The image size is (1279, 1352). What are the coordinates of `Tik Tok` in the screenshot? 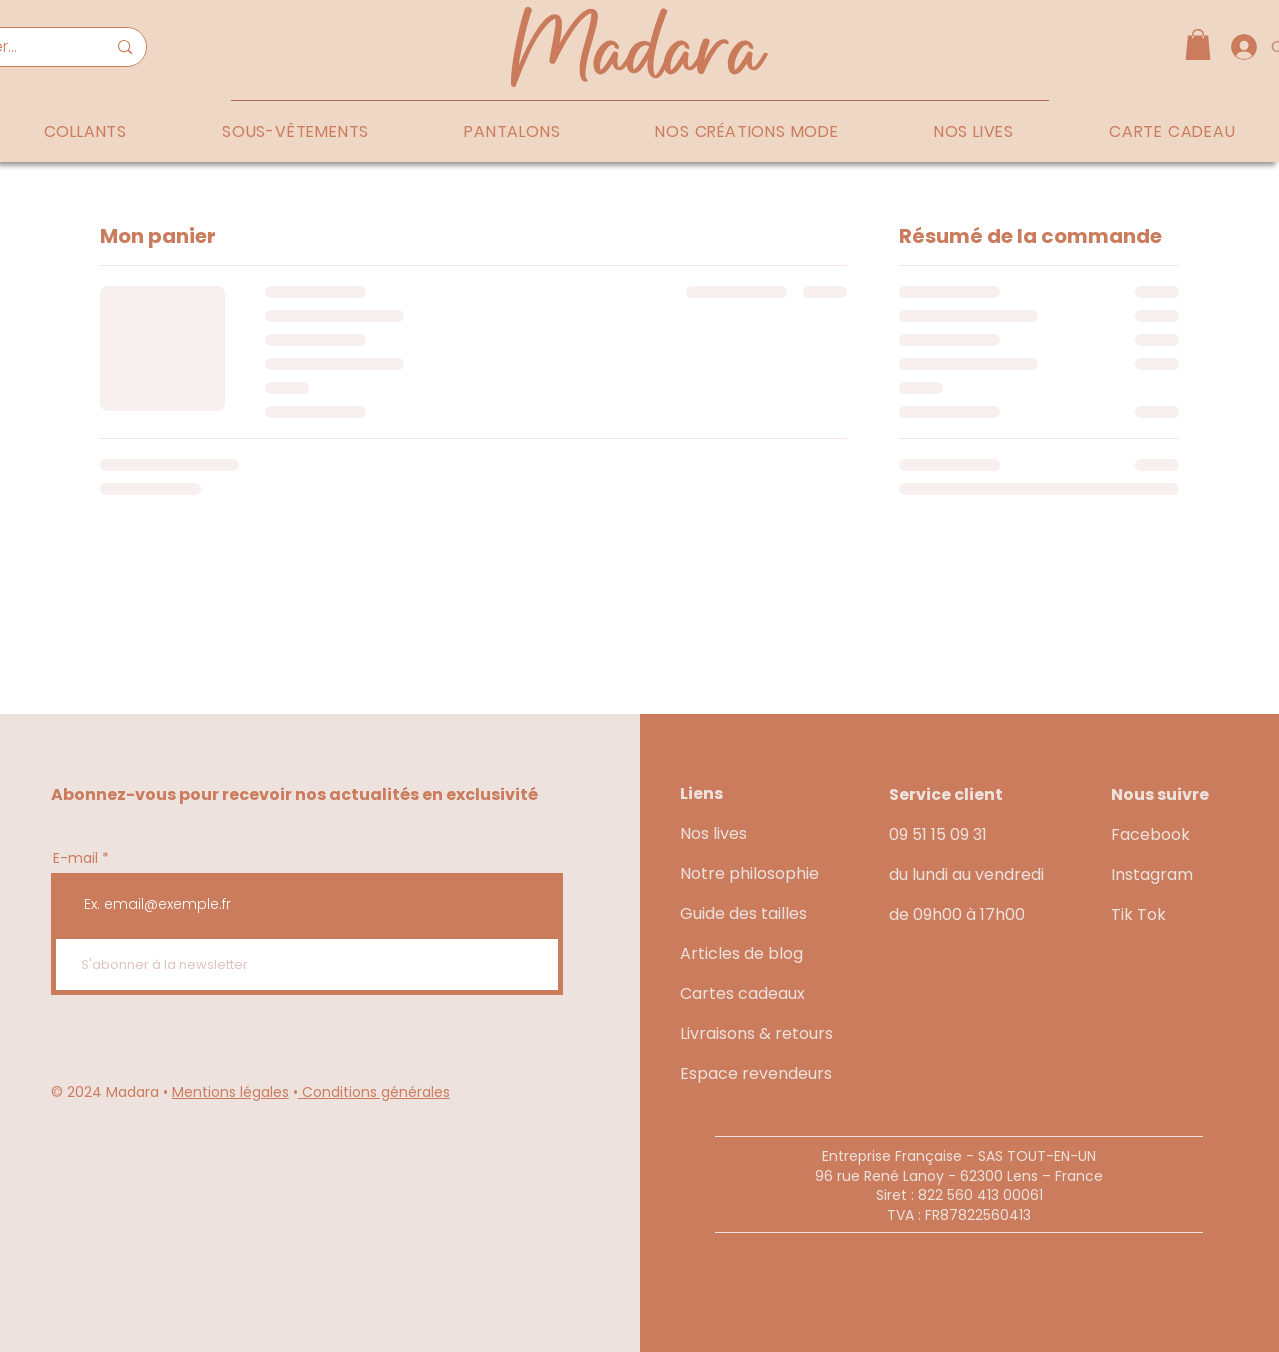 It's located at (1138, 914).